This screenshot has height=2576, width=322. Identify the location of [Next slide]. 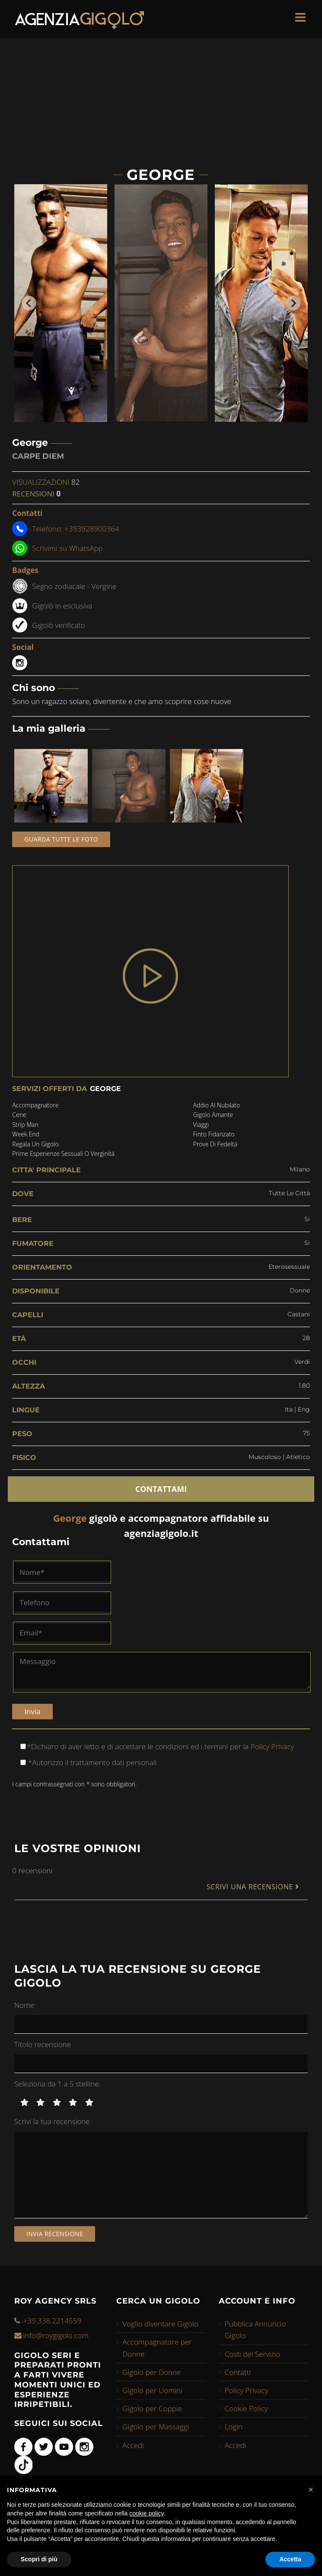
(293, 303).